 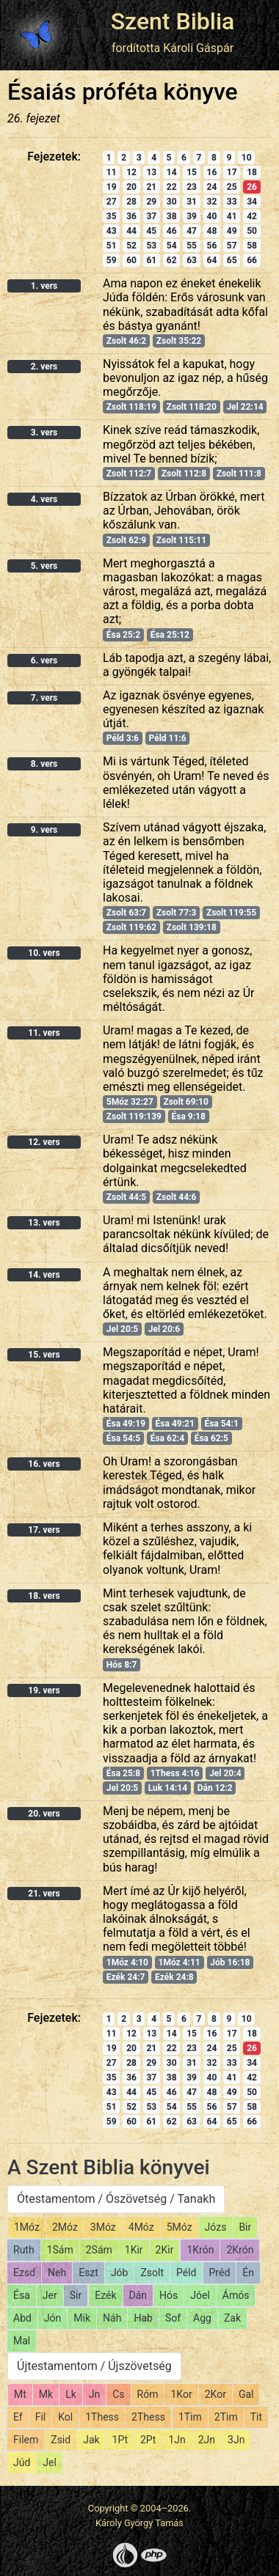 I want to click on 66, so click(x=252, y=260).